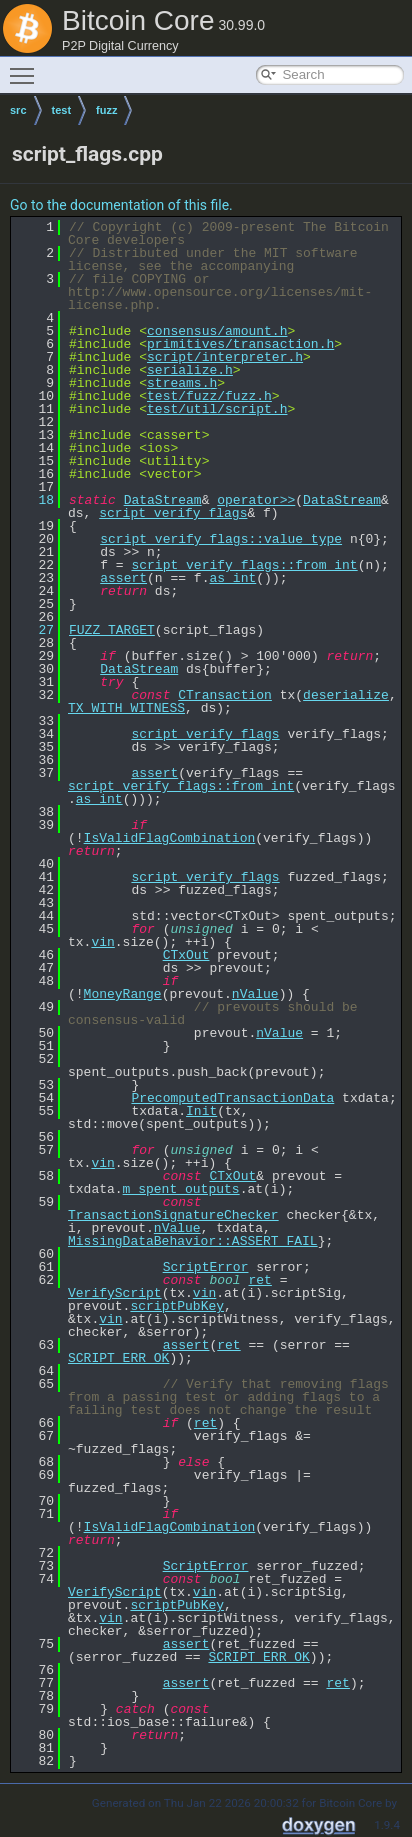  I want to click on m_spent_outputs, so click(181, 1189).